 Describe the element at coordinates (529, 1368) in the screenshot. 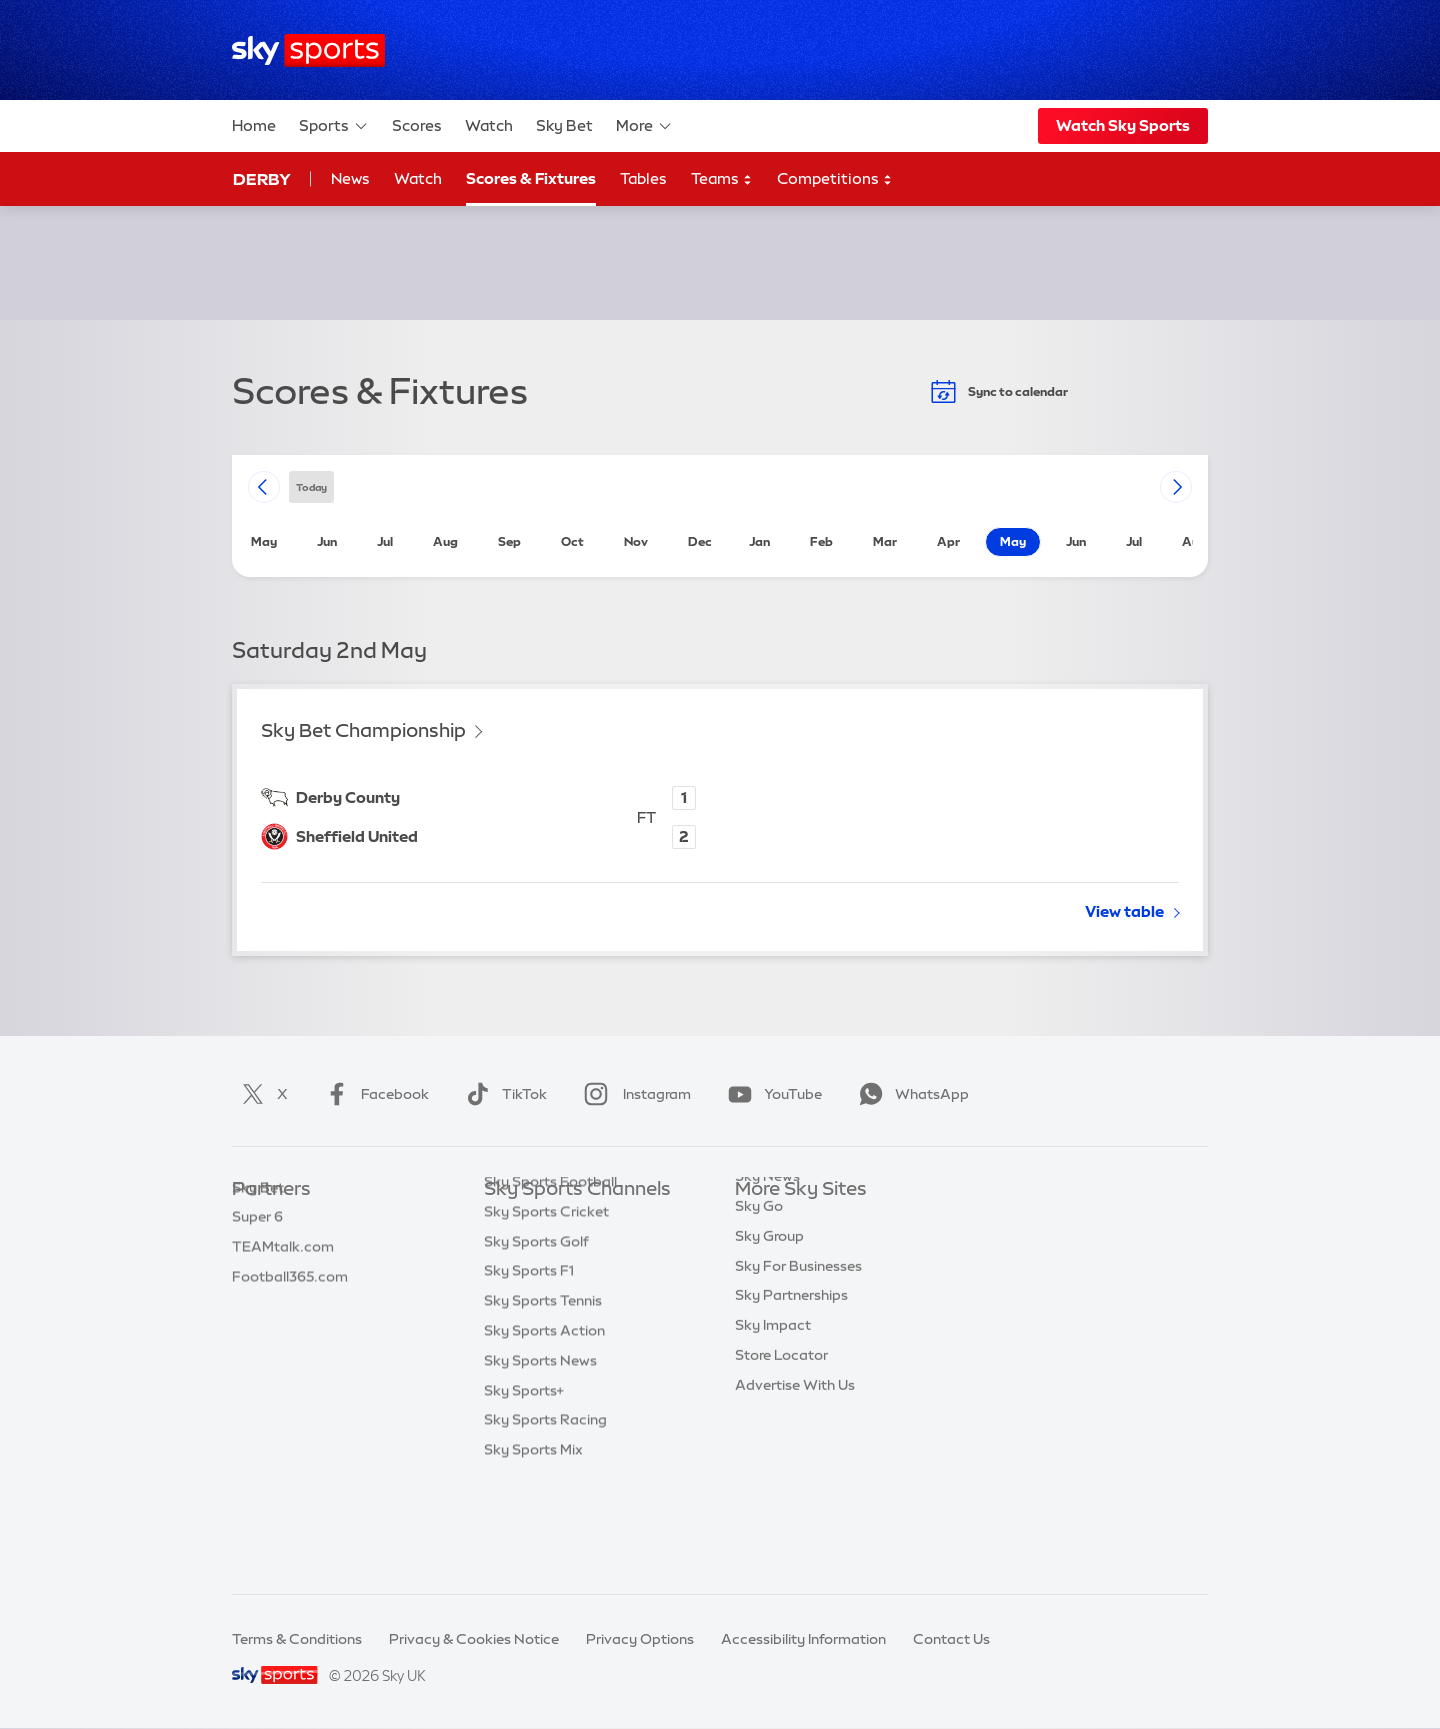

I see `Sky Sports F1` at that location.